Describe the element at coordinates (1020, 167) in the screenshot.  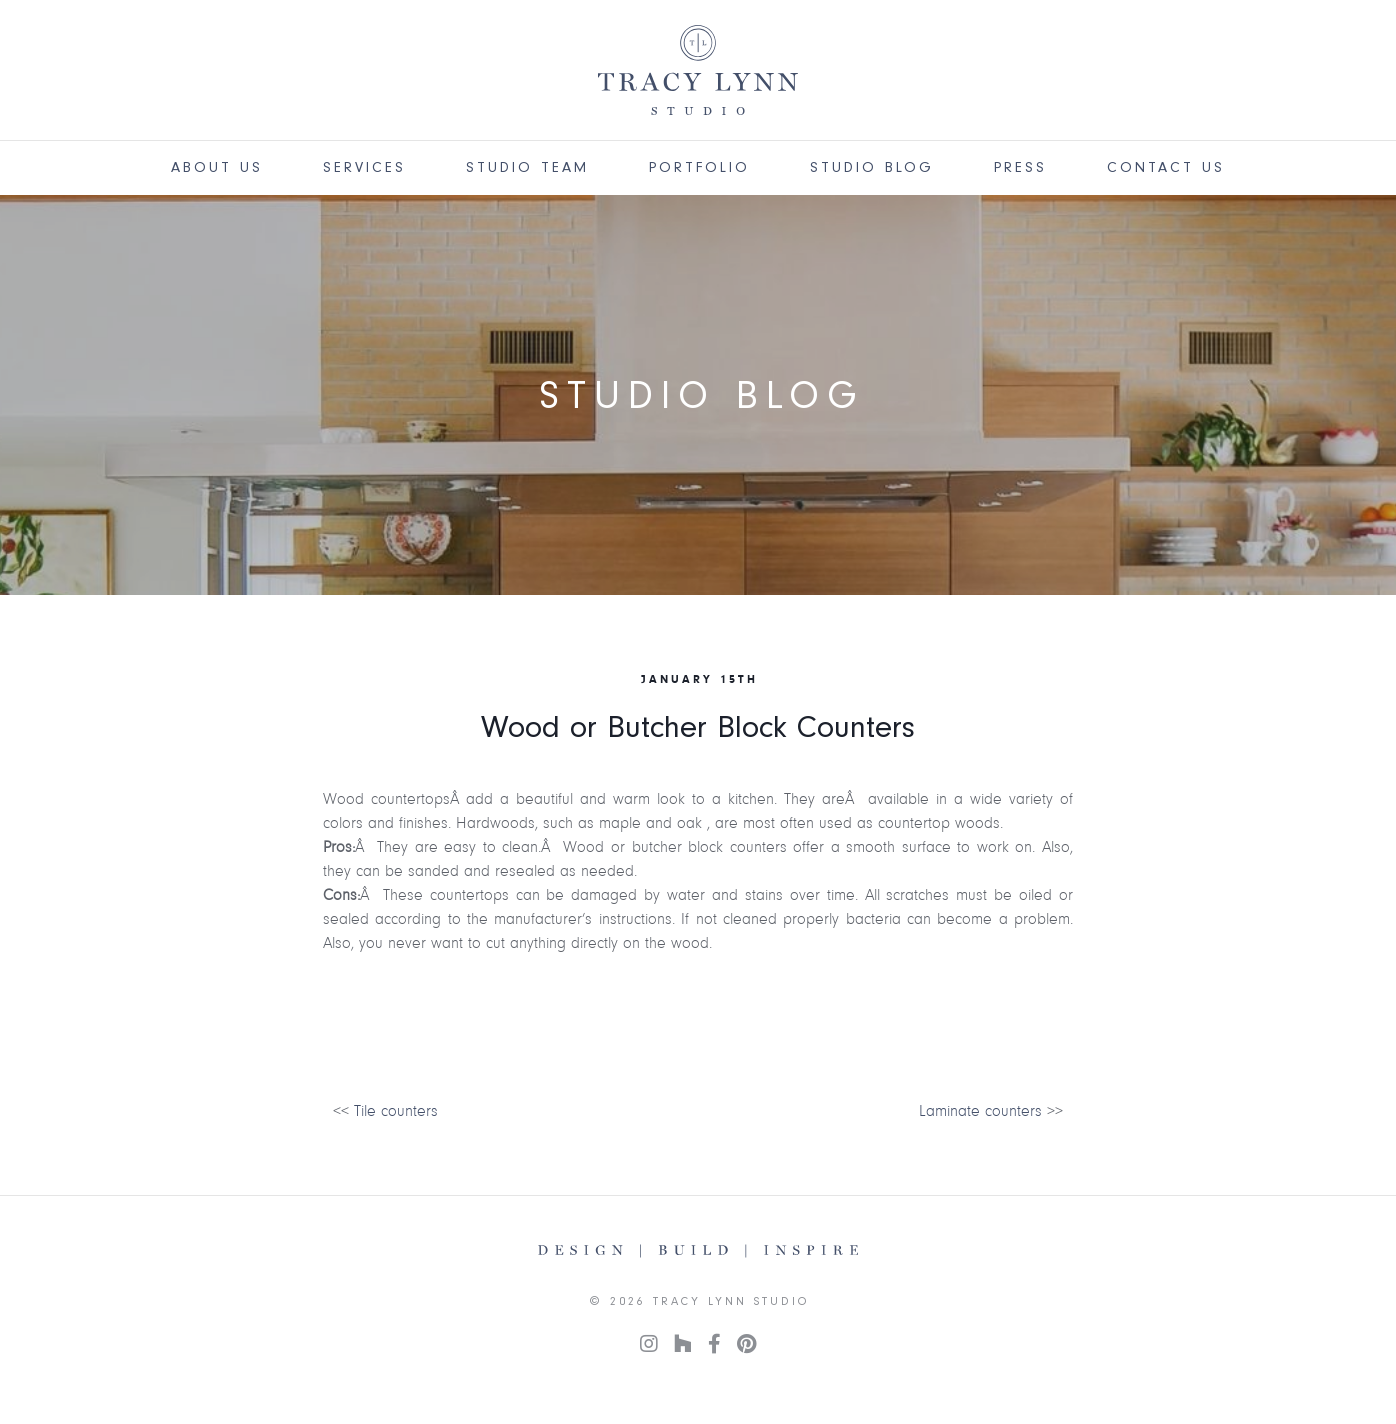
I see `Press` at that location.